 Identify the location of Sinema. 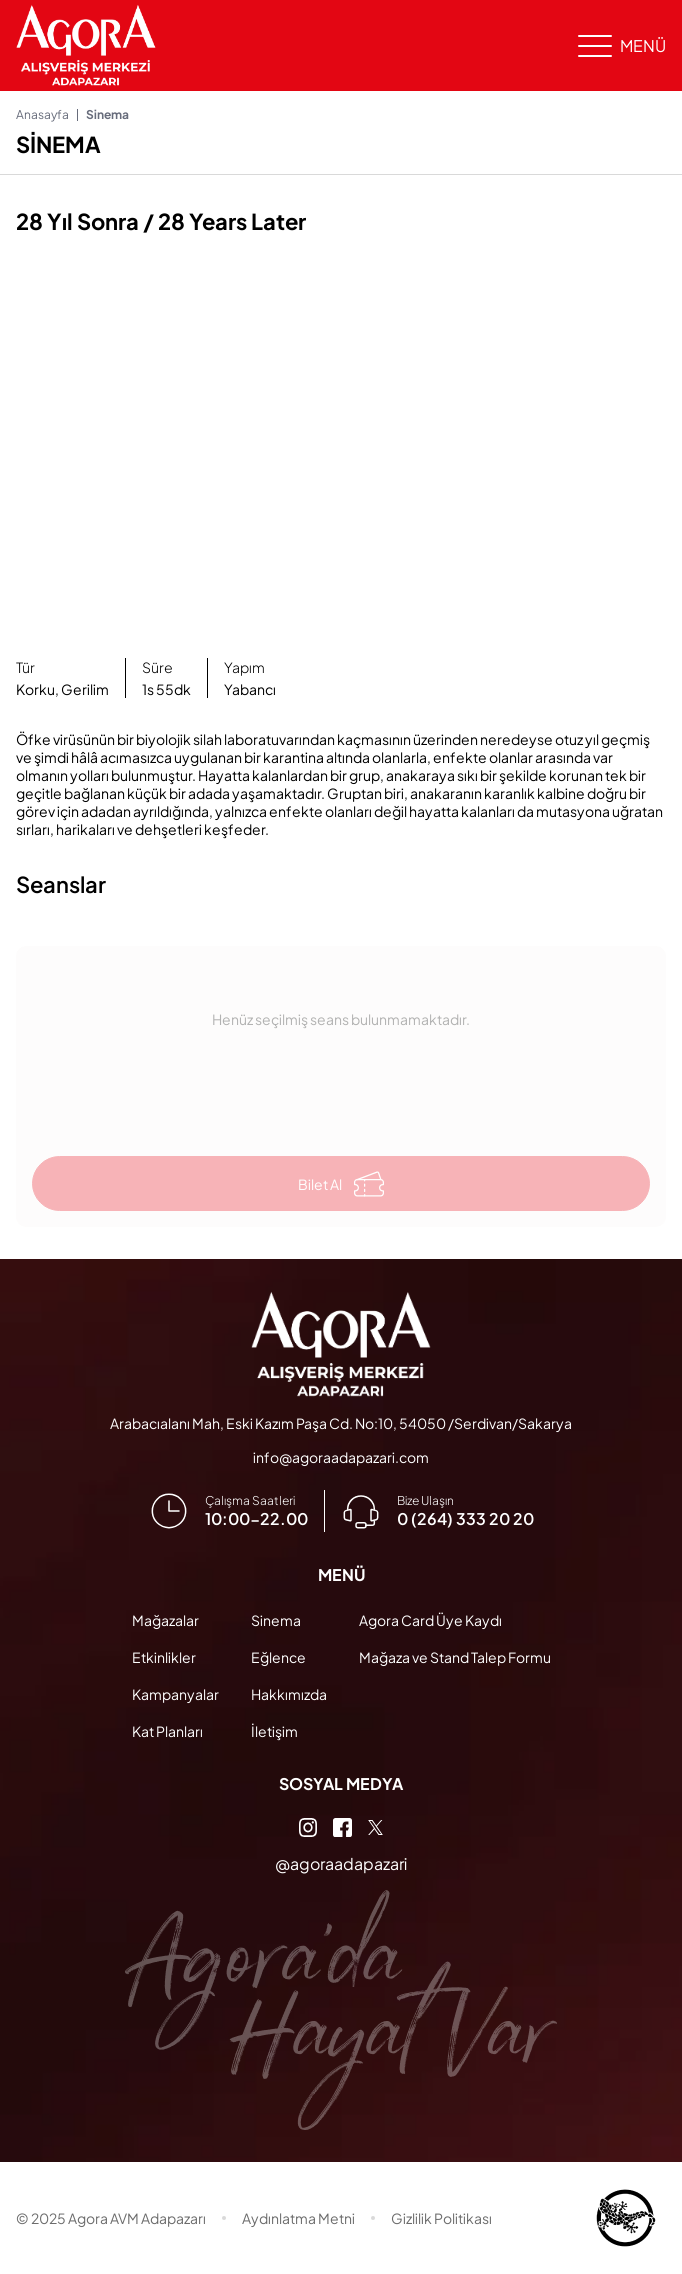
(276, 1620).